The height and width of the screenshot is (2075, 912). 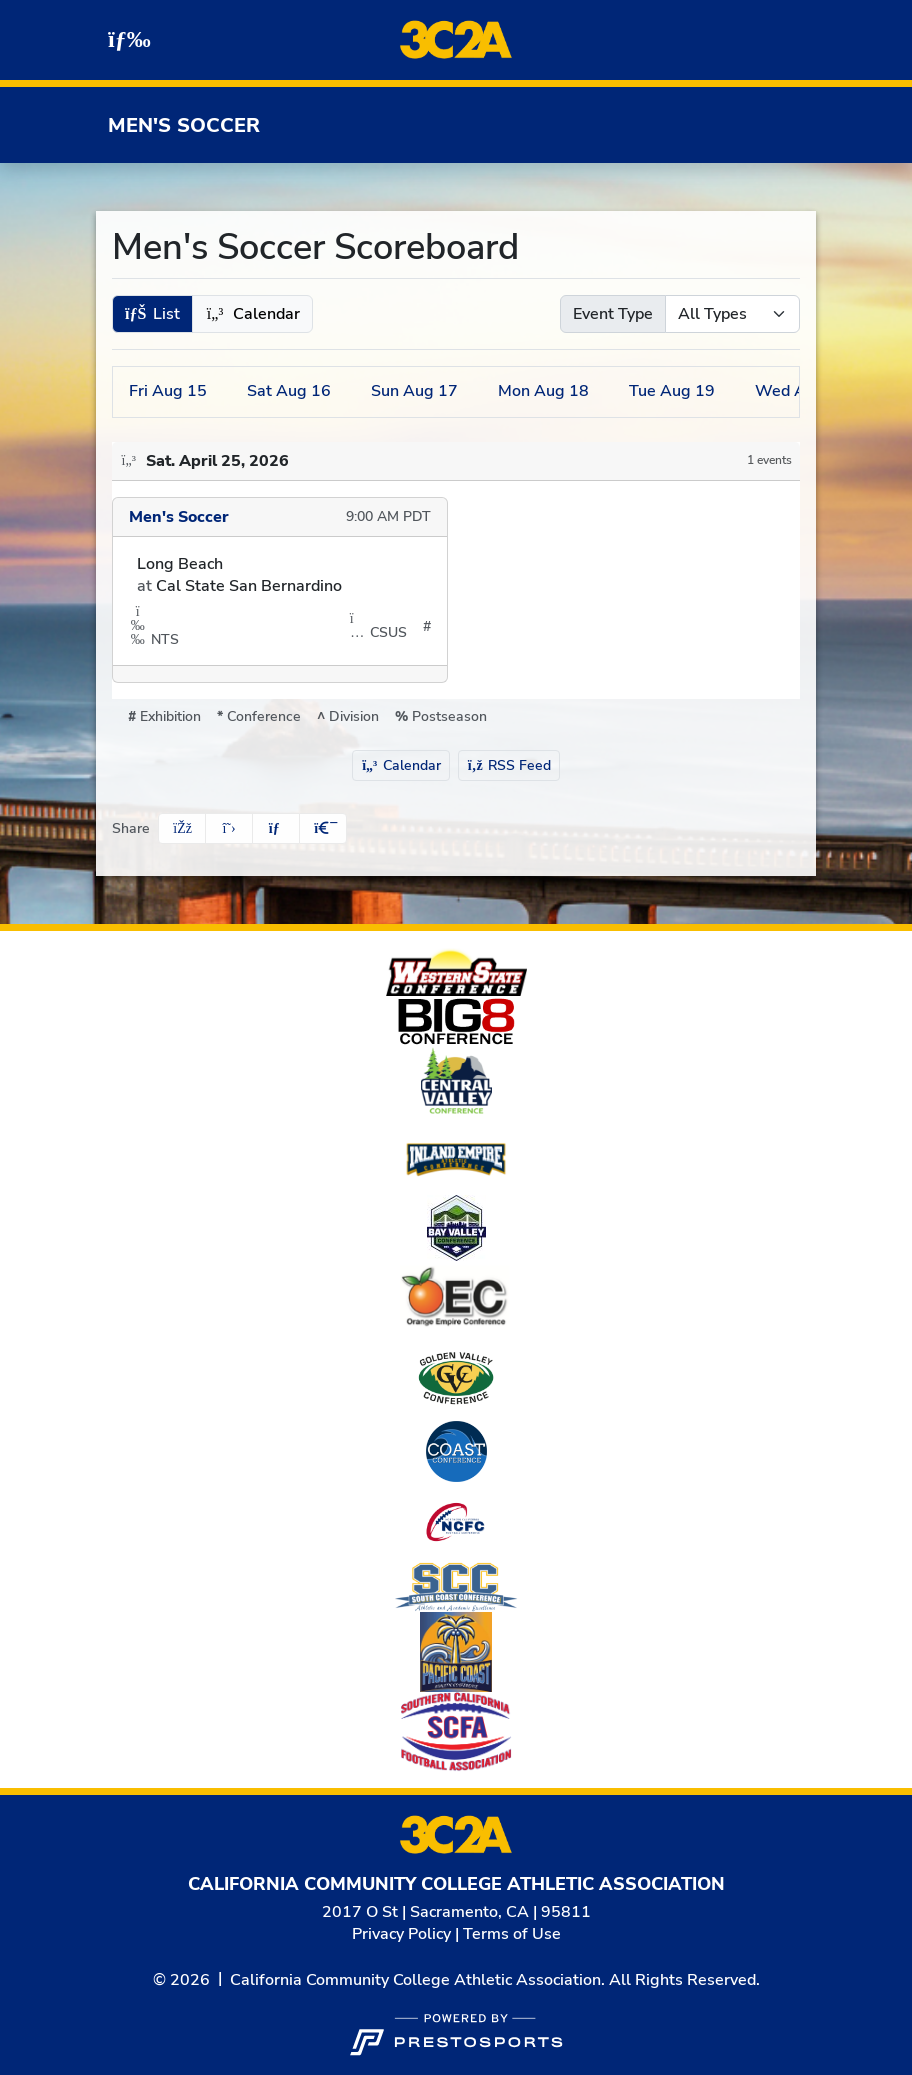 I want to click on Privacy Policy, so click(x=401, y=1934).